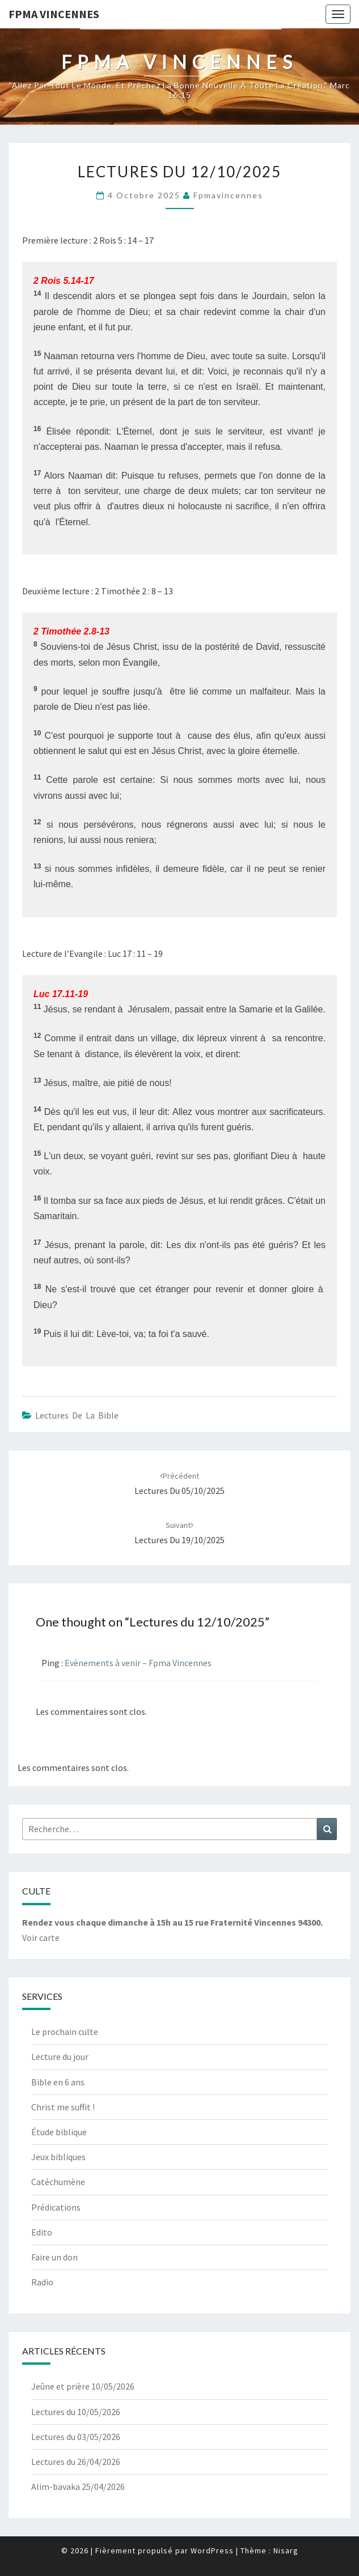 Image resolution: width=359 pixels, height=2576 pixels. I want to click on Christ me suffit !, so click(63, 2107).